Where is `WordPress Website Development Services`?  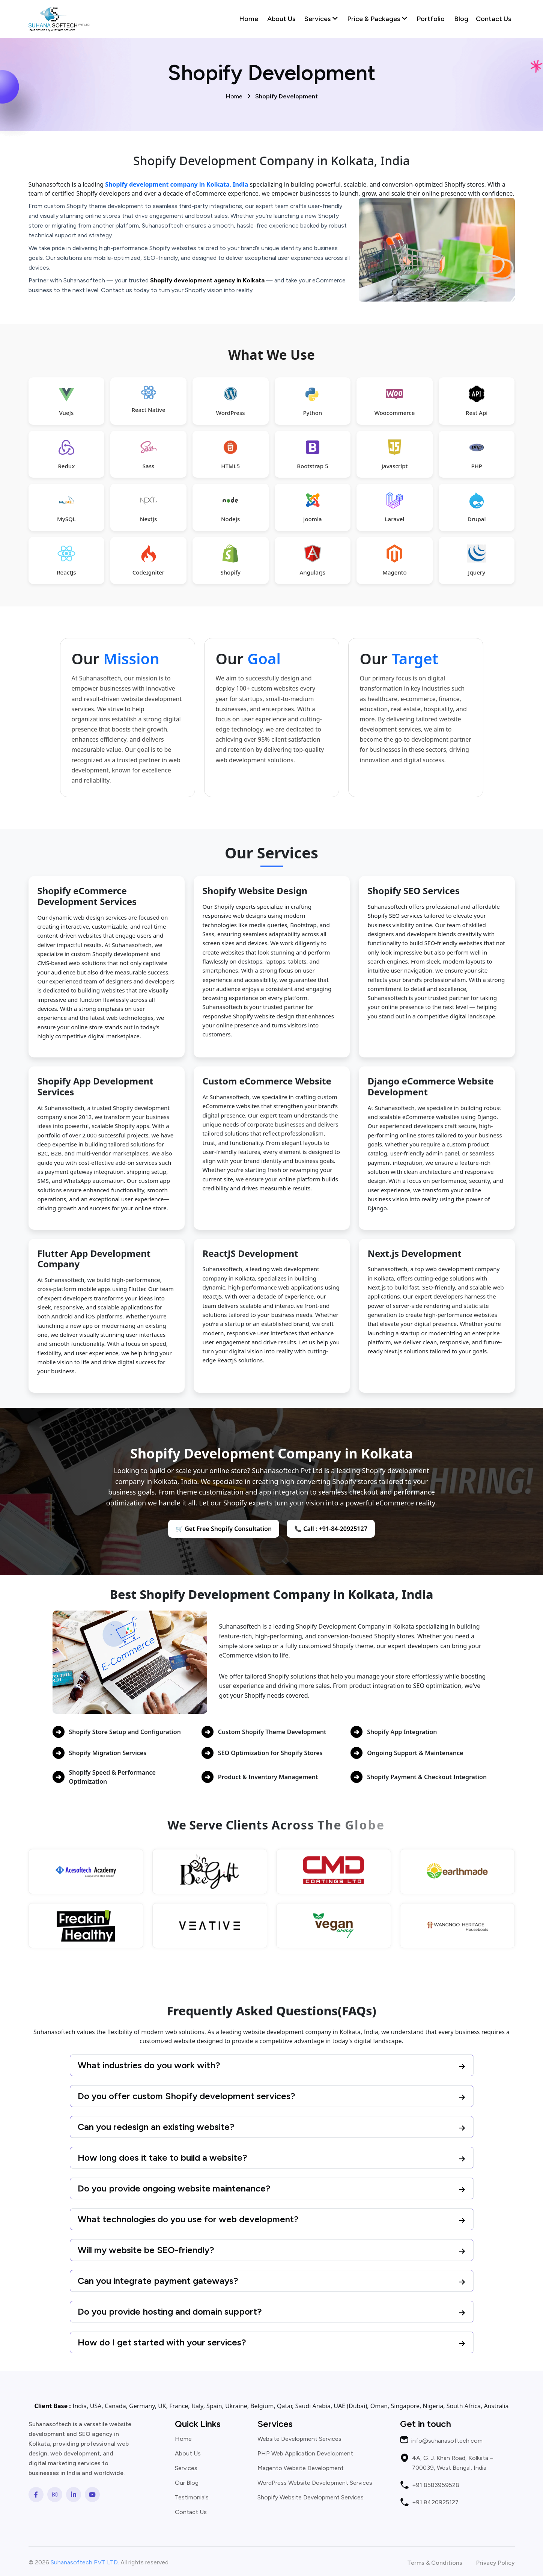
WordPress Website Development Services is located at coordinates (314, 2483).